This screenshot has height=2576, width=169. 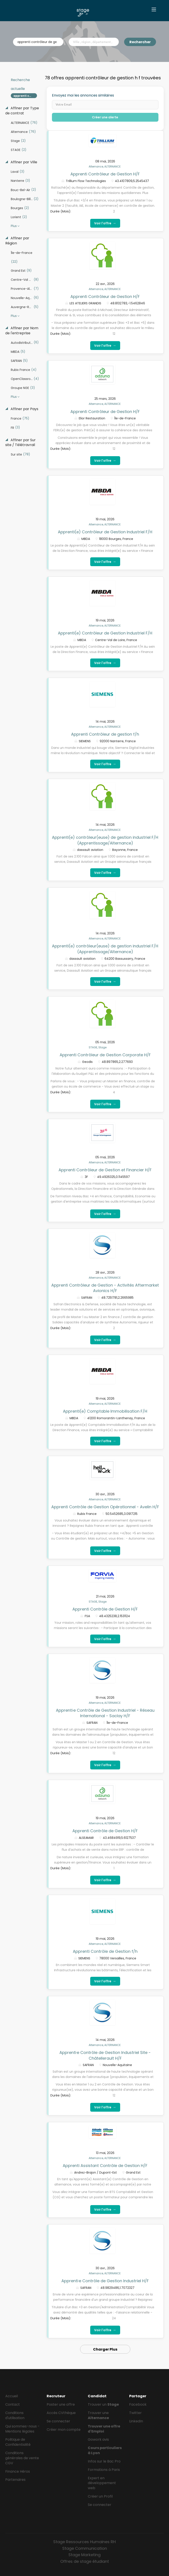 I want to click on Poster une offre, so click(x=61, y=2404).